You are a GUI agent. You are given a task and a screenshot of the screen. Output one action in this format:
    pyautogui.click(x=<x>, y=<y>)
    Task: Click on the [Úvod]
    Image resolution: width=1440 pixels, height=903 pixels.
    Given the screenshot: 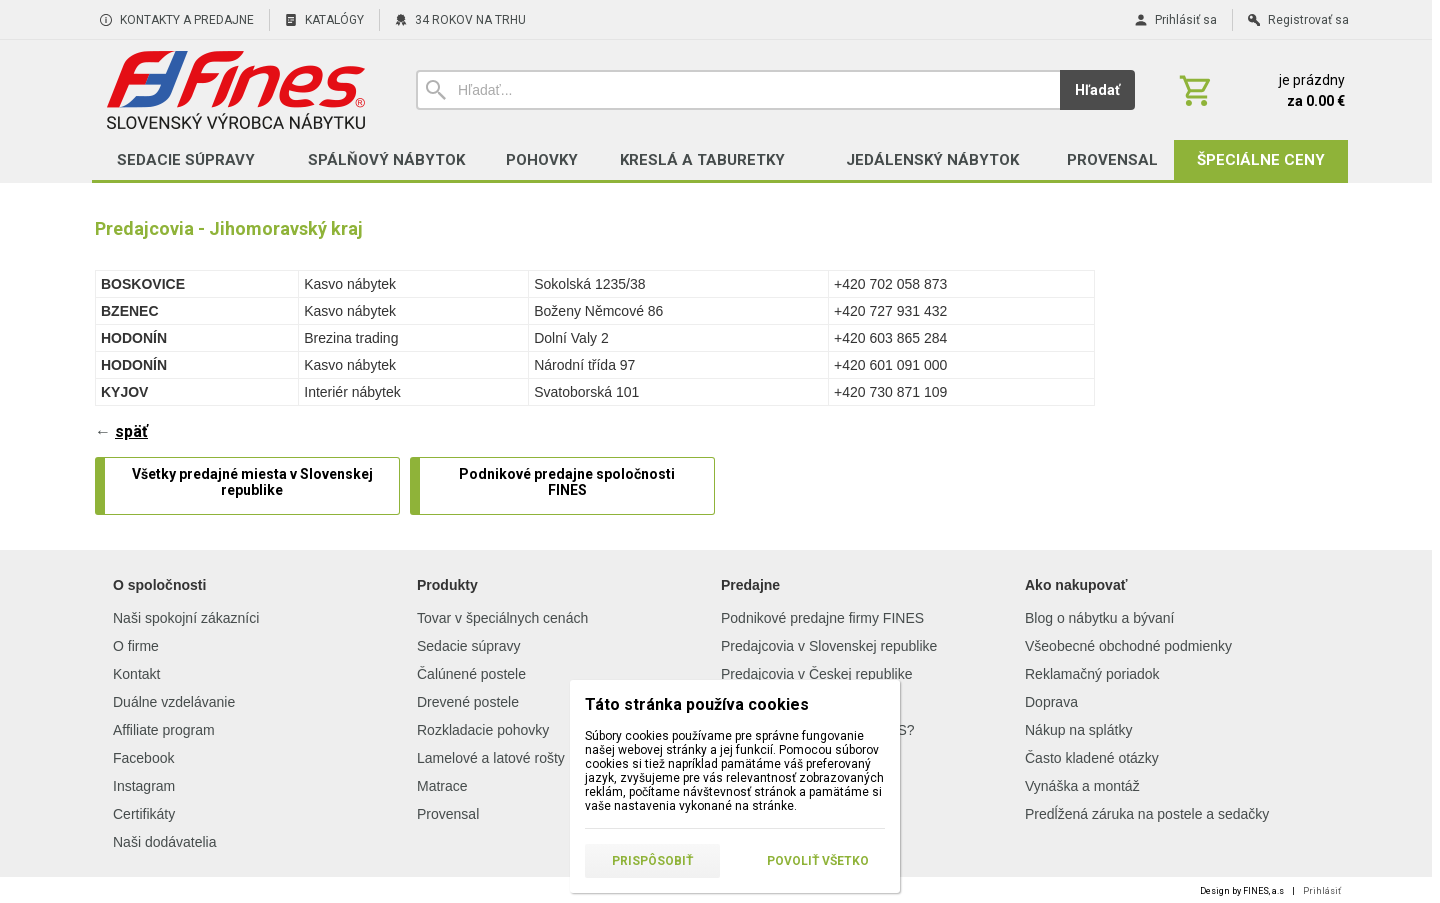 What is the action you would take?
    pyautogui.click(x=235, y=90)
    